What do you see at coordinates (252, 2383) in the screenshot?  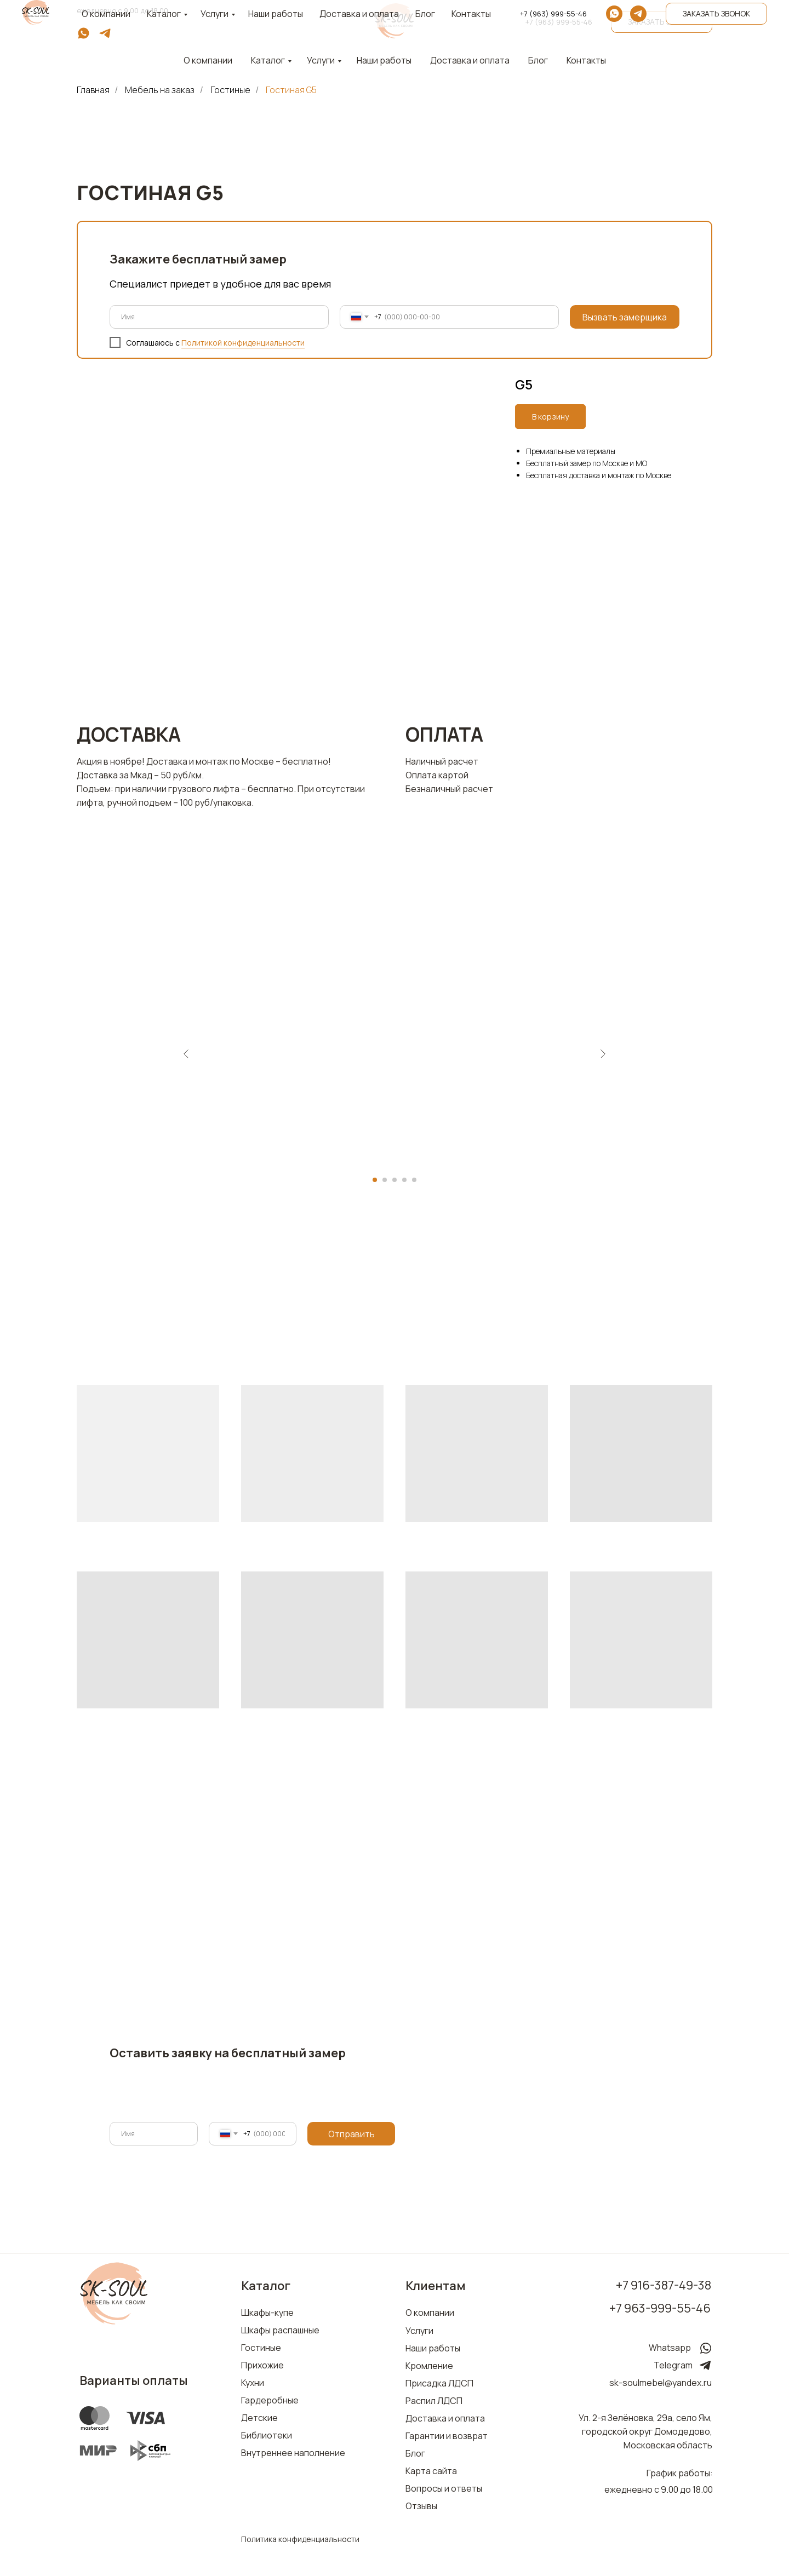 I see `Кухни` at bounding box center [252, 2383].